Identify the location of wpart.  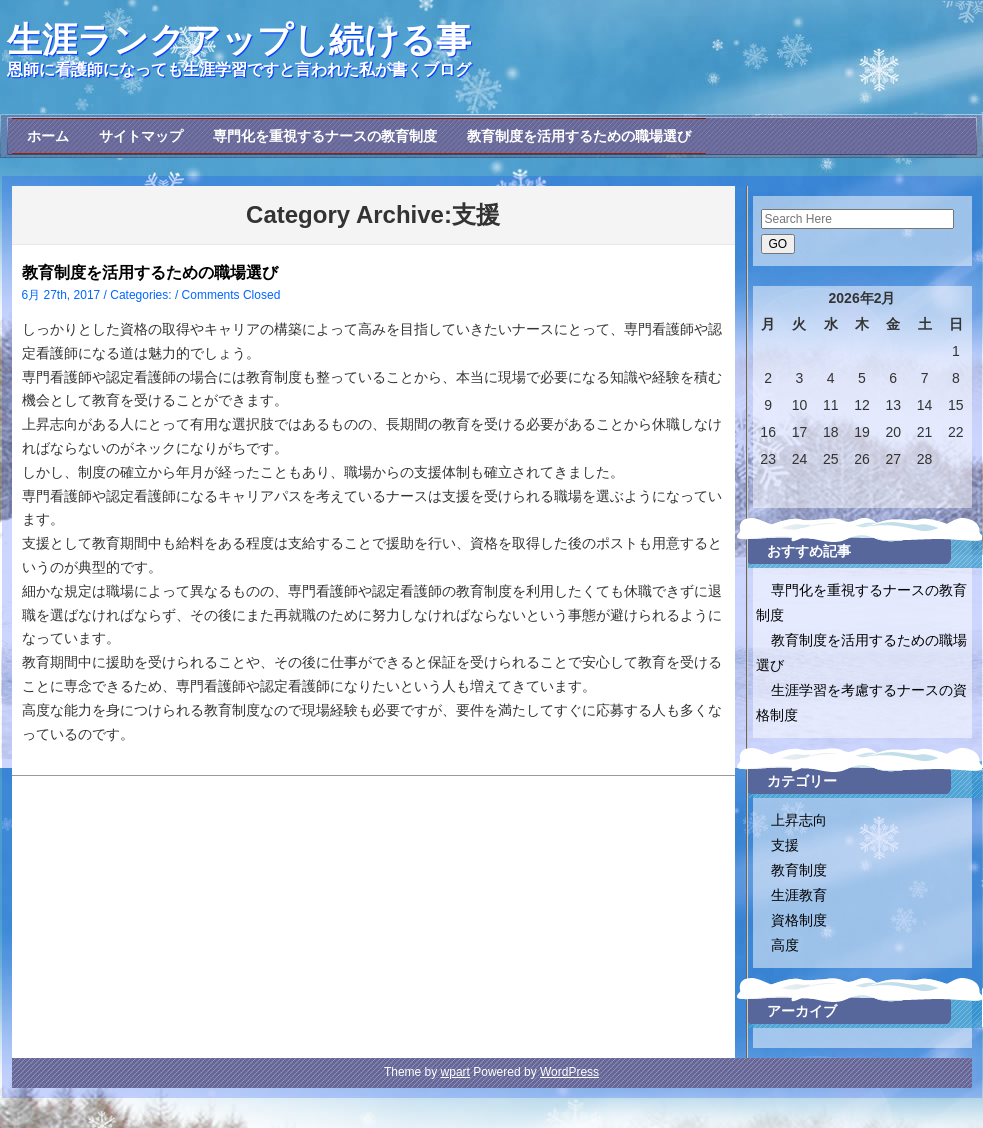
(455, 1072).